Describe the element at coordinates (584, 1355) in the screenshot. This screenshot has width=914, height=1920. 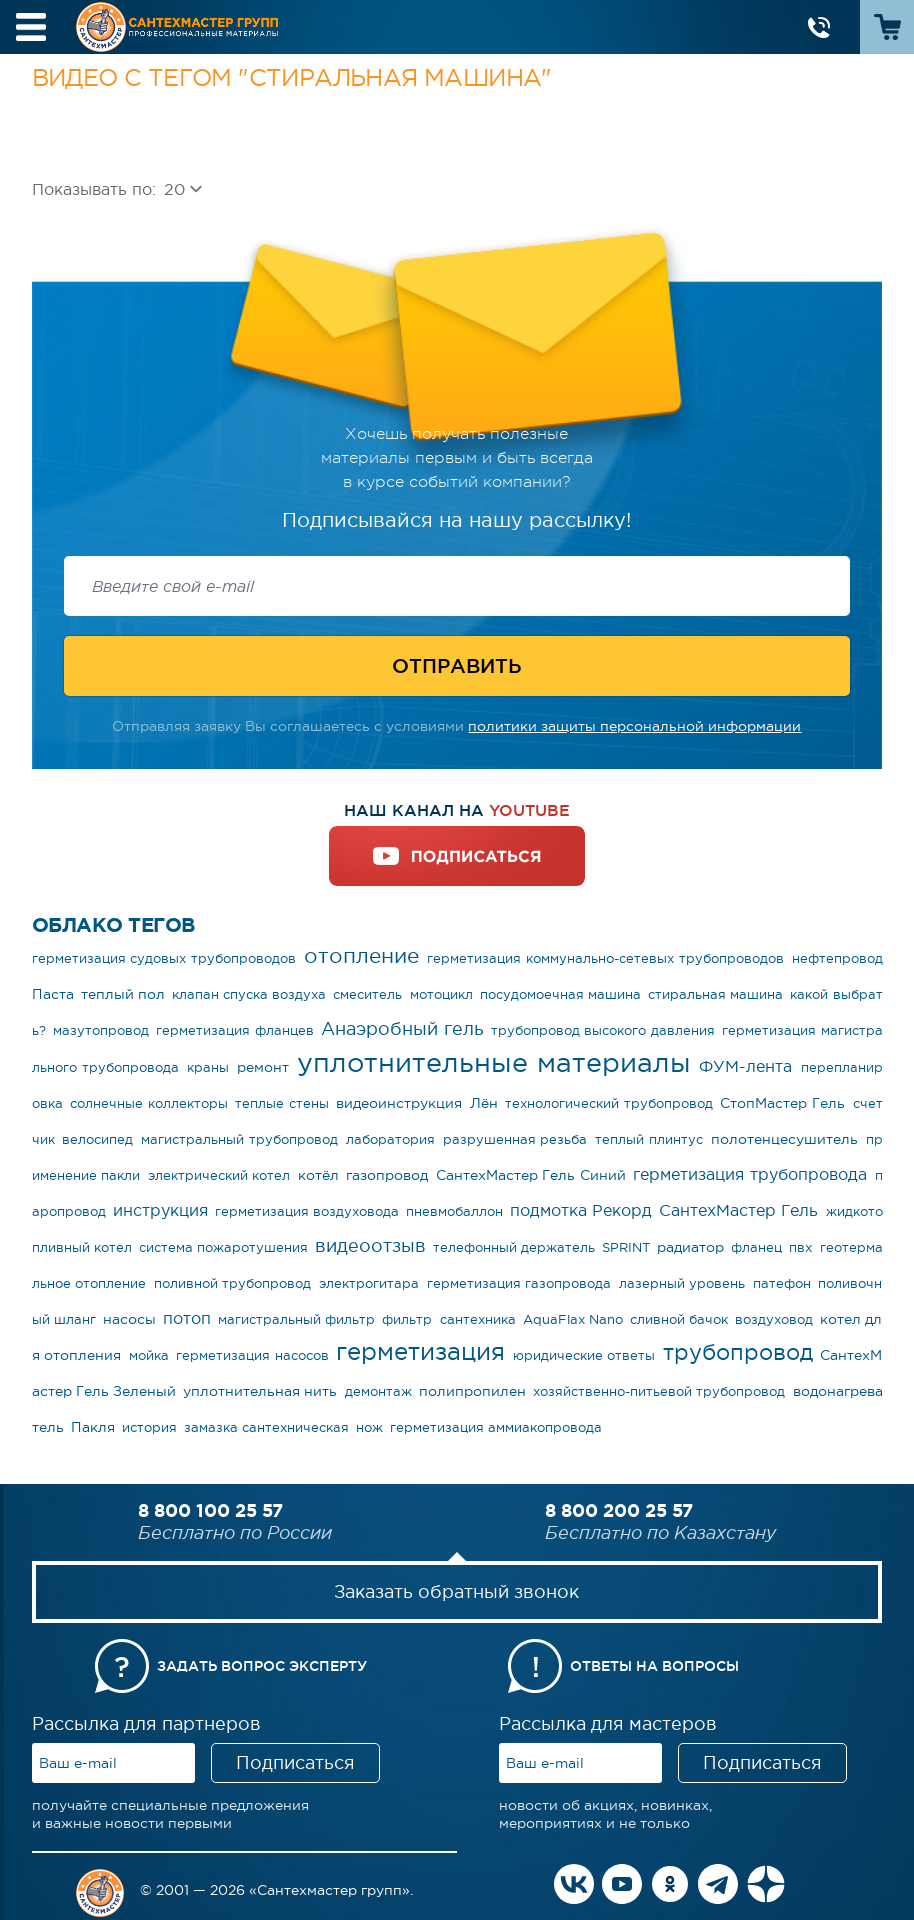
I see `юридические ответы` at that location.